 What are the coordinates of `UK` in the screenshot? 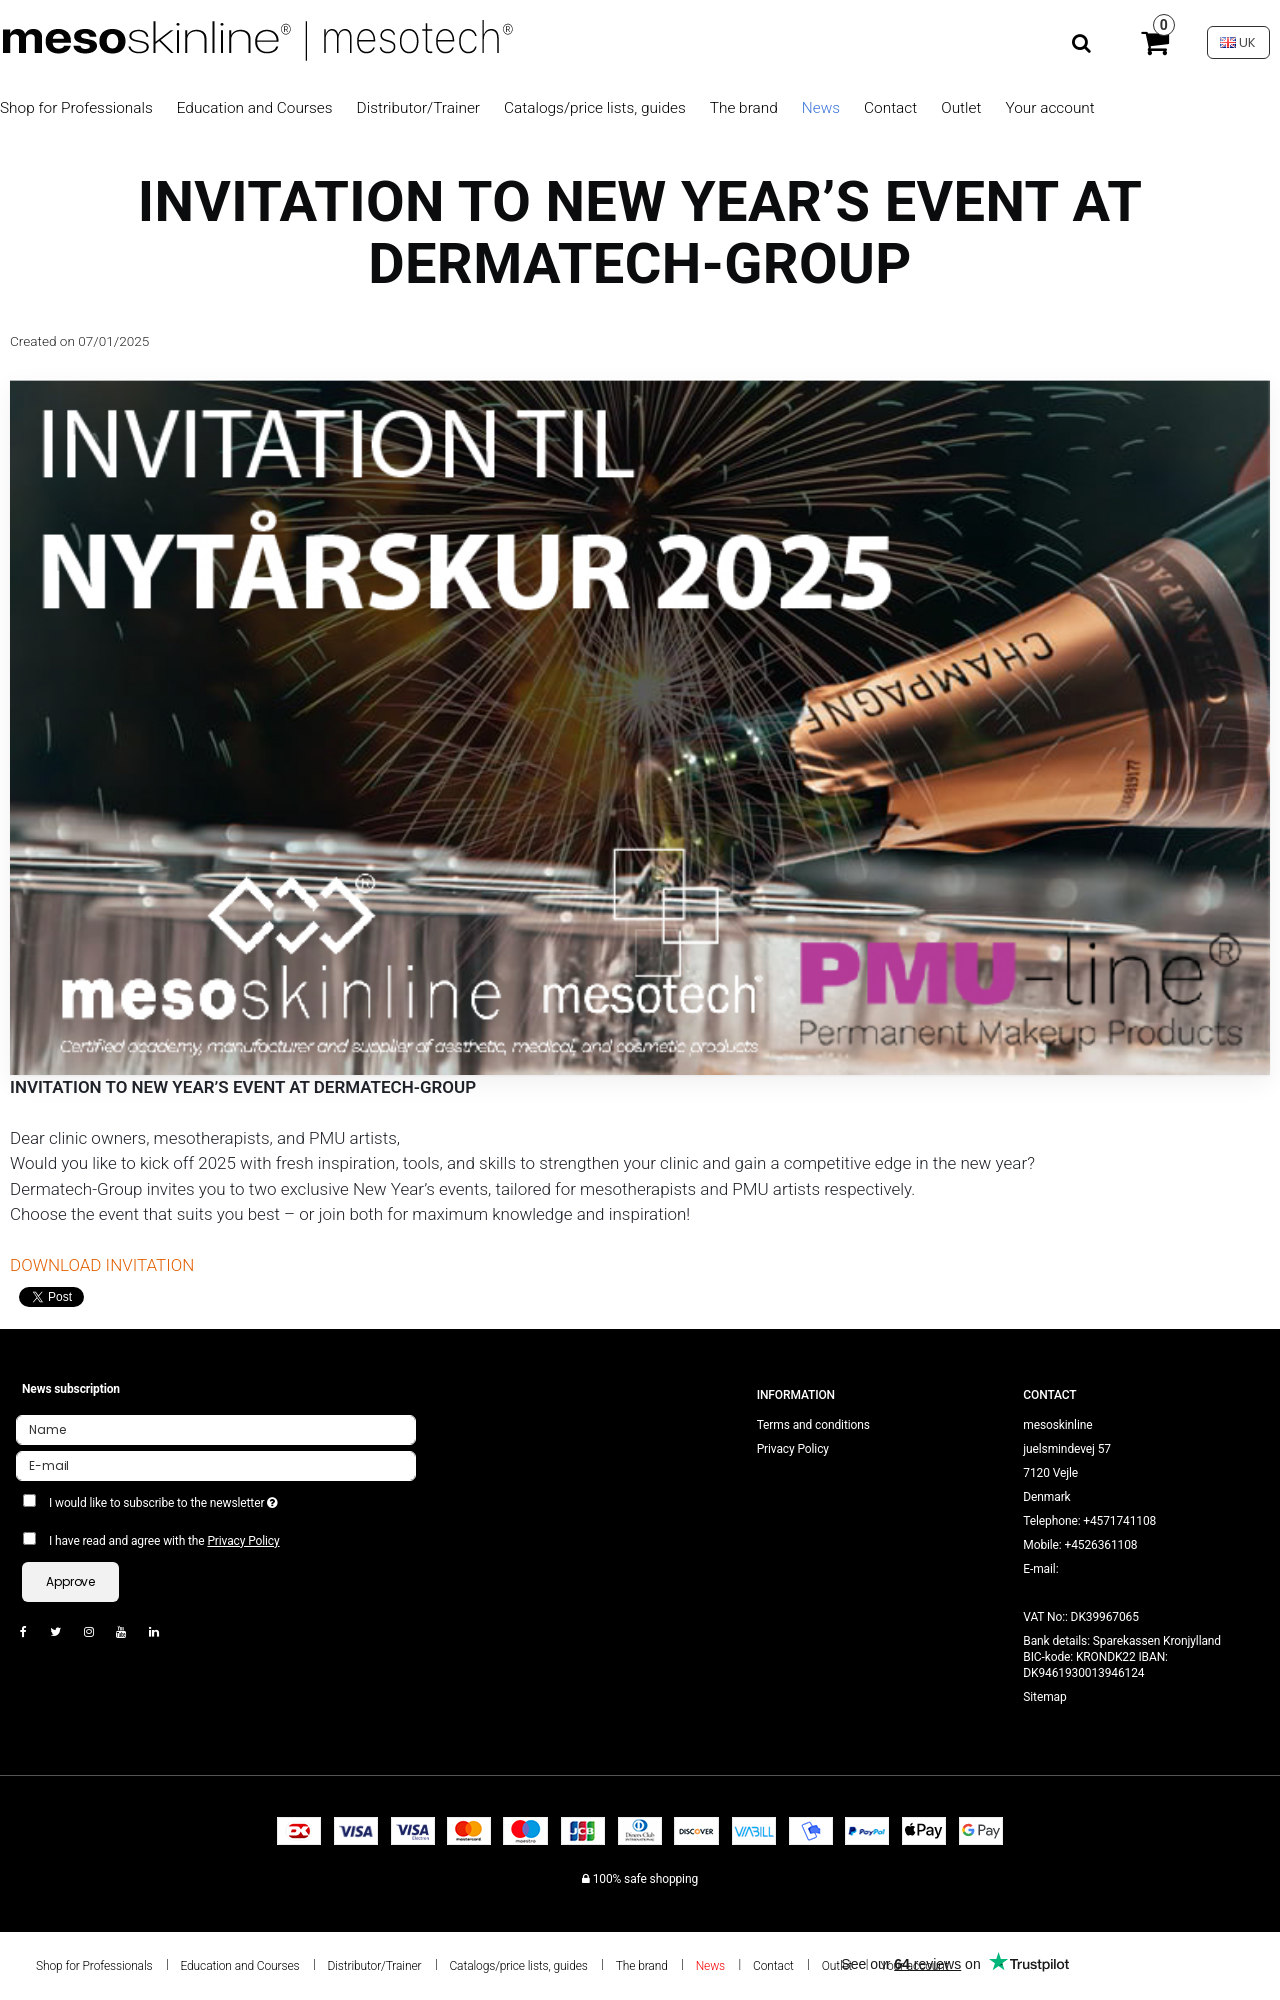 It's located at (1238, 42).